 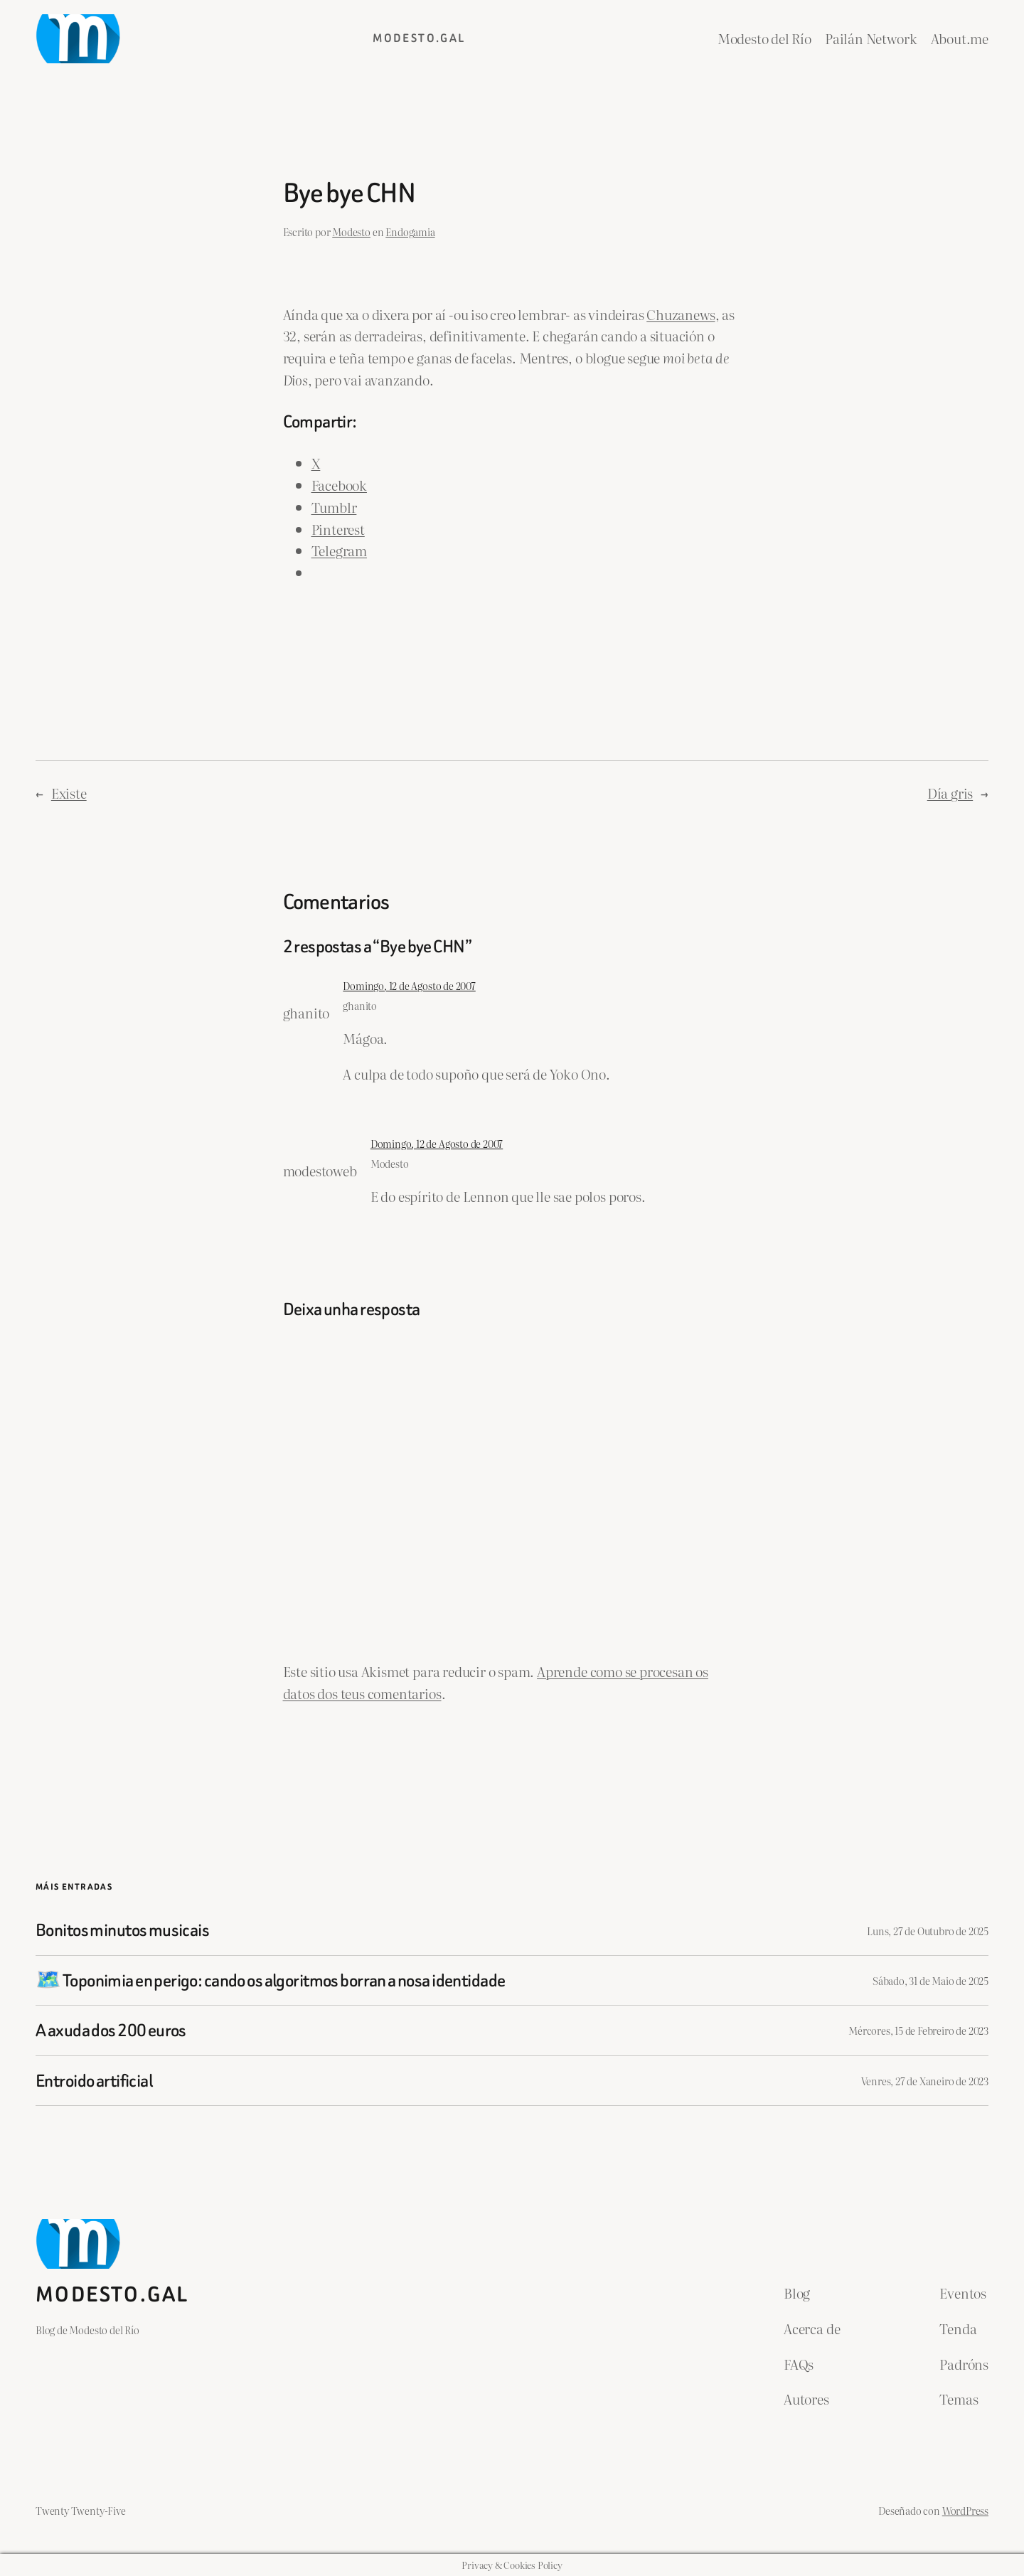 I want to click on Modesto, so click(x=351, y=231).